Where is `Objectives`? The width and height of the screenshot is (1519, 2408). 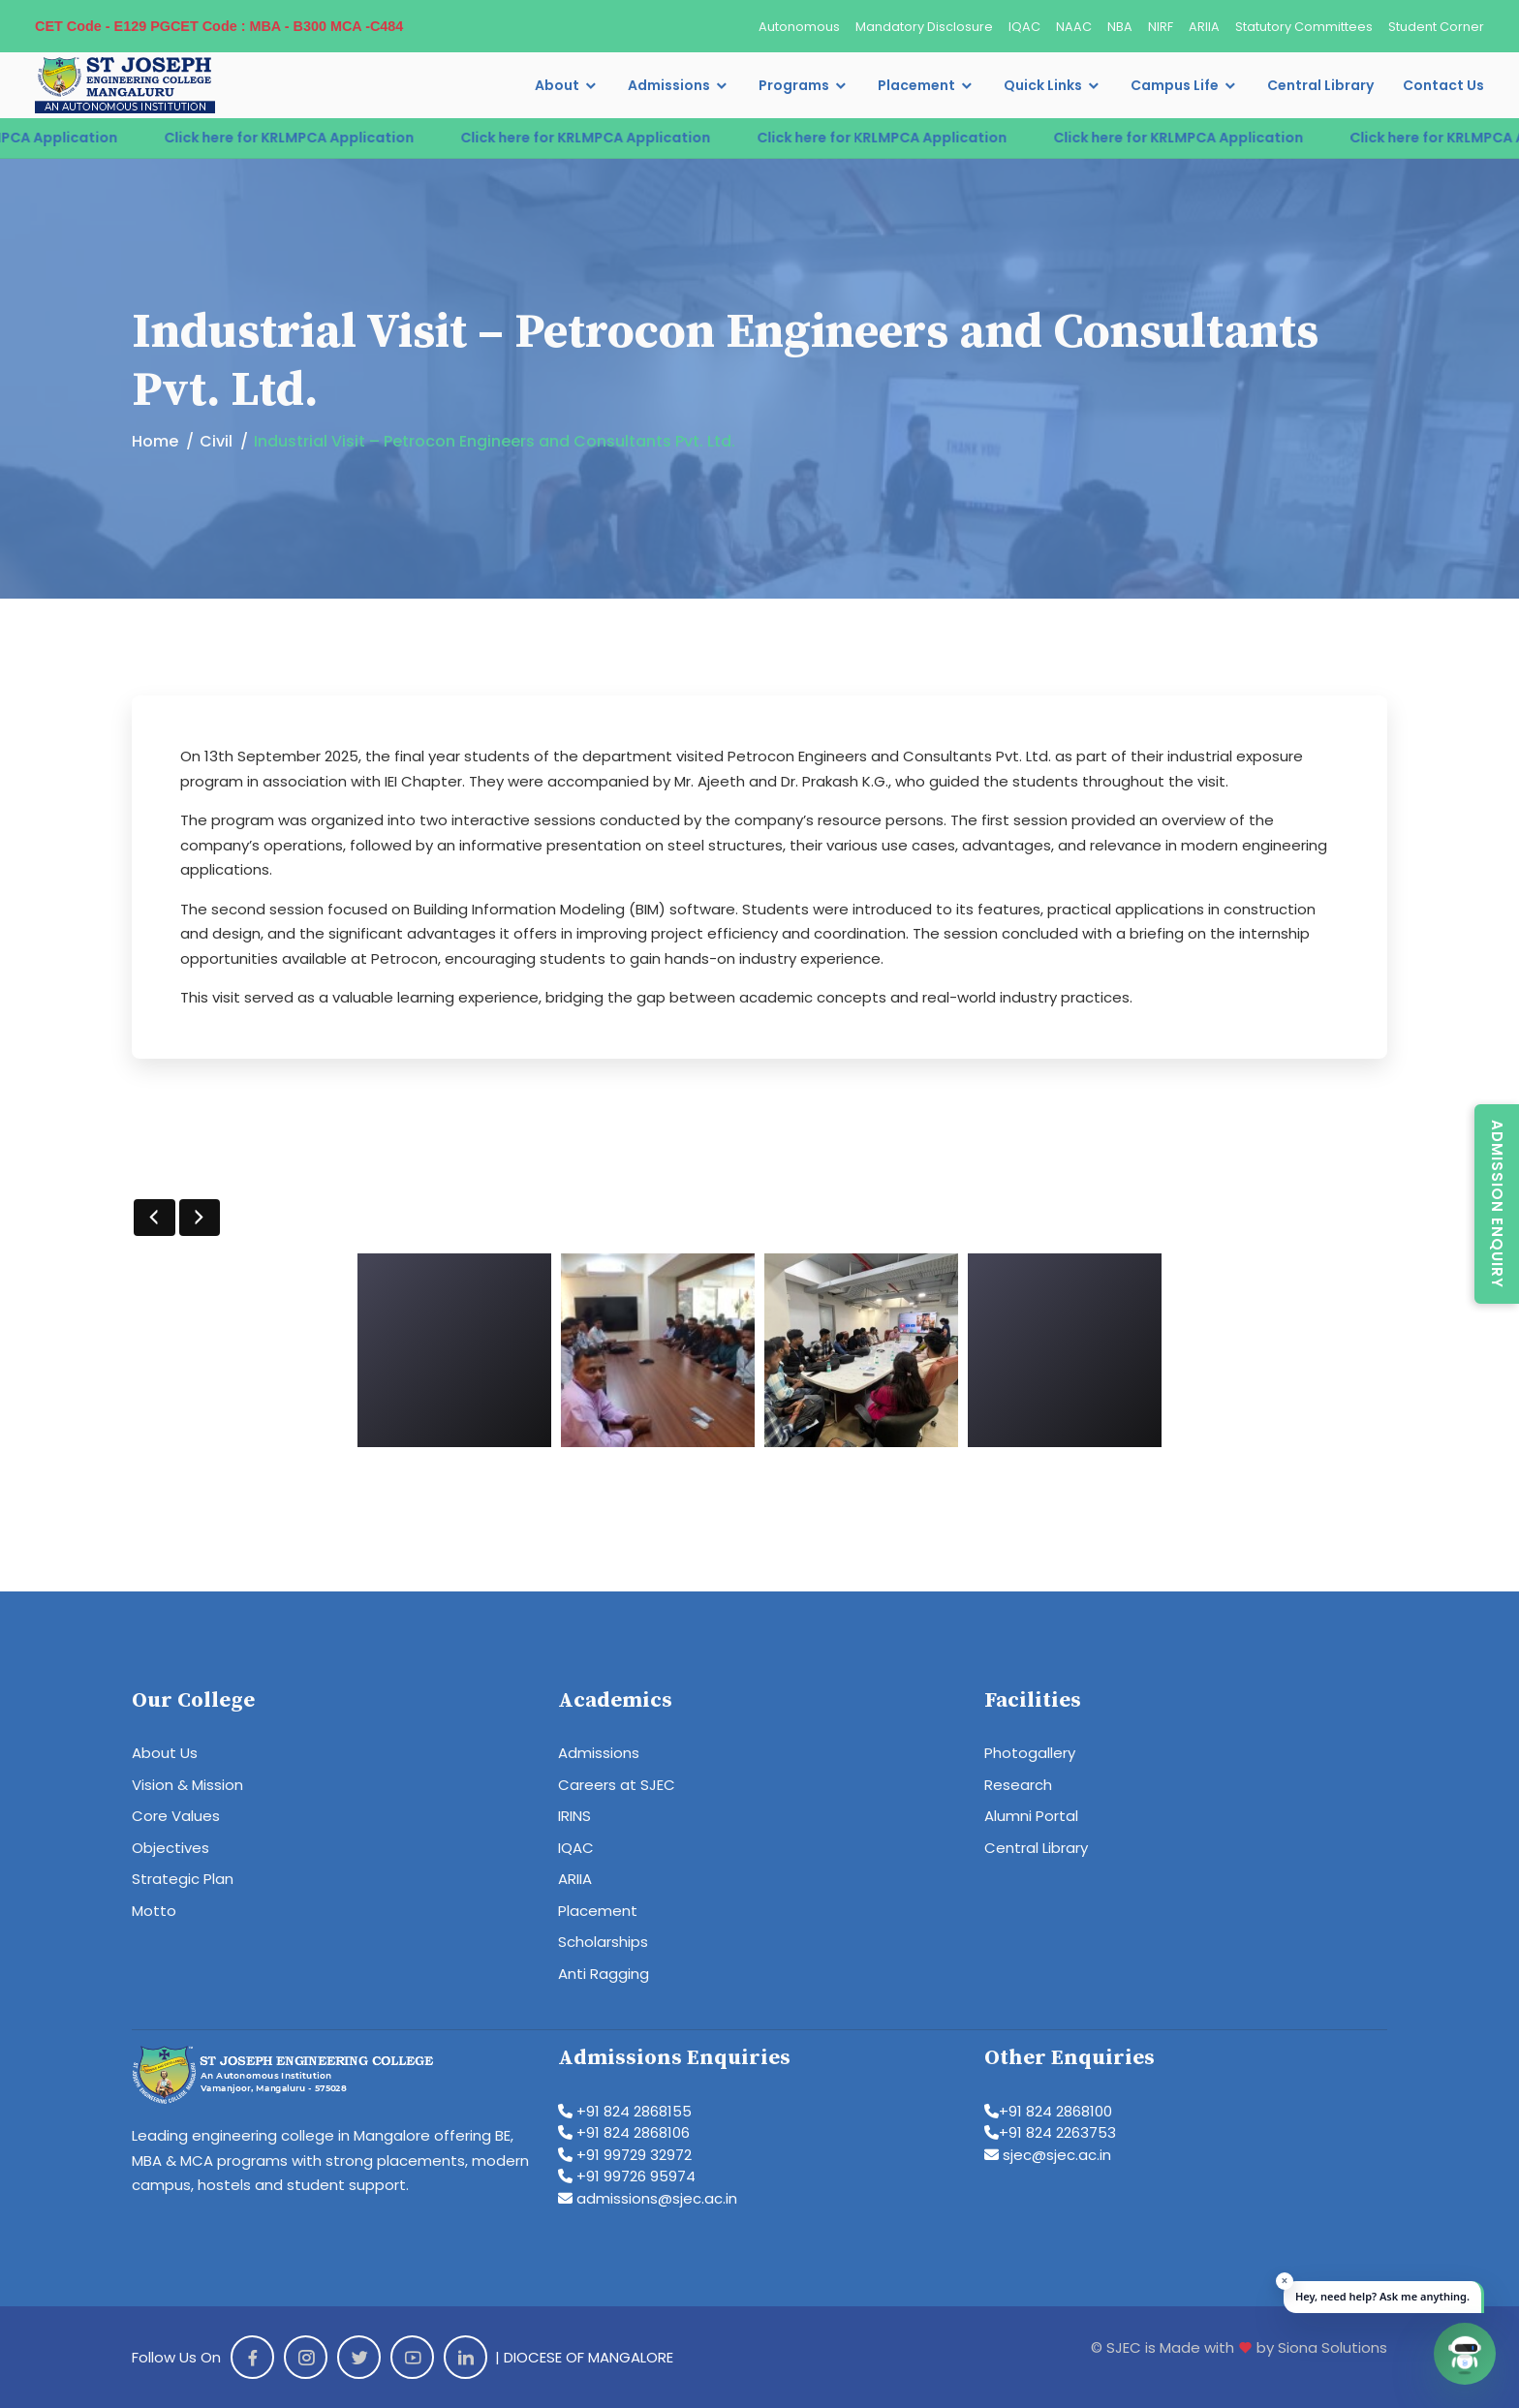 Objectives is located at coordinates (170, 1847).